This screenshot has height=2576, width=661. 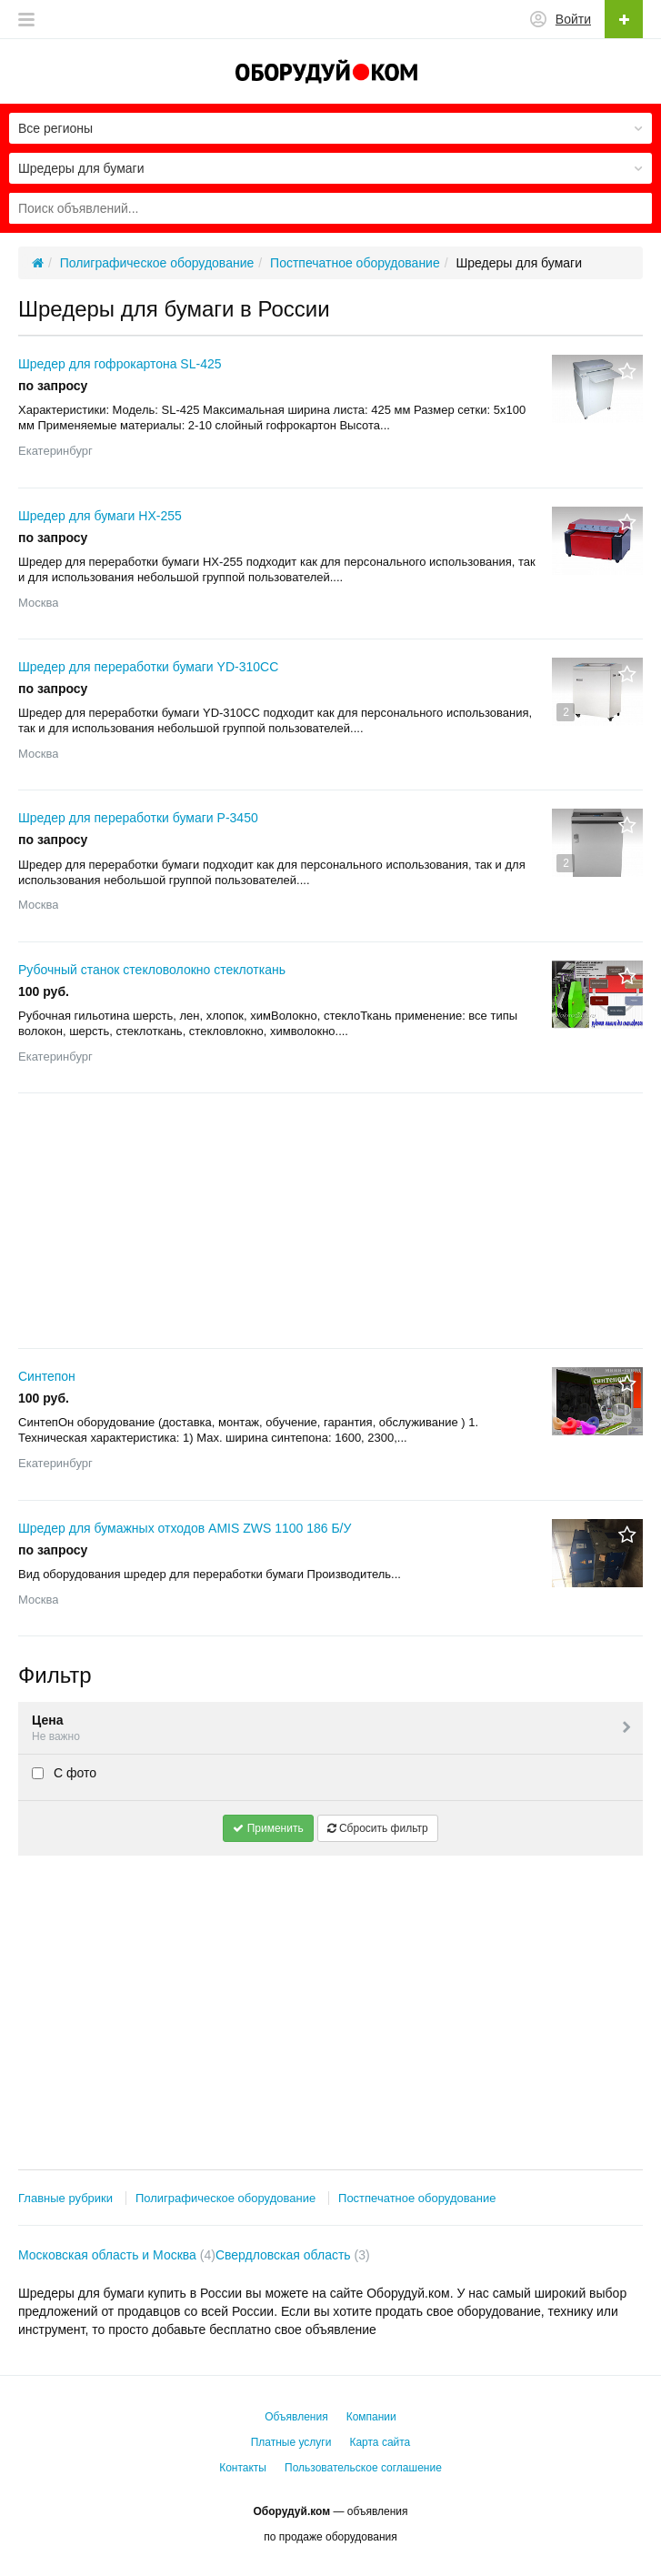 What do you see at coordinates (65, 2198) in the screenshot?
I see `Главные рубрики` at bounding box center [65, 2198].